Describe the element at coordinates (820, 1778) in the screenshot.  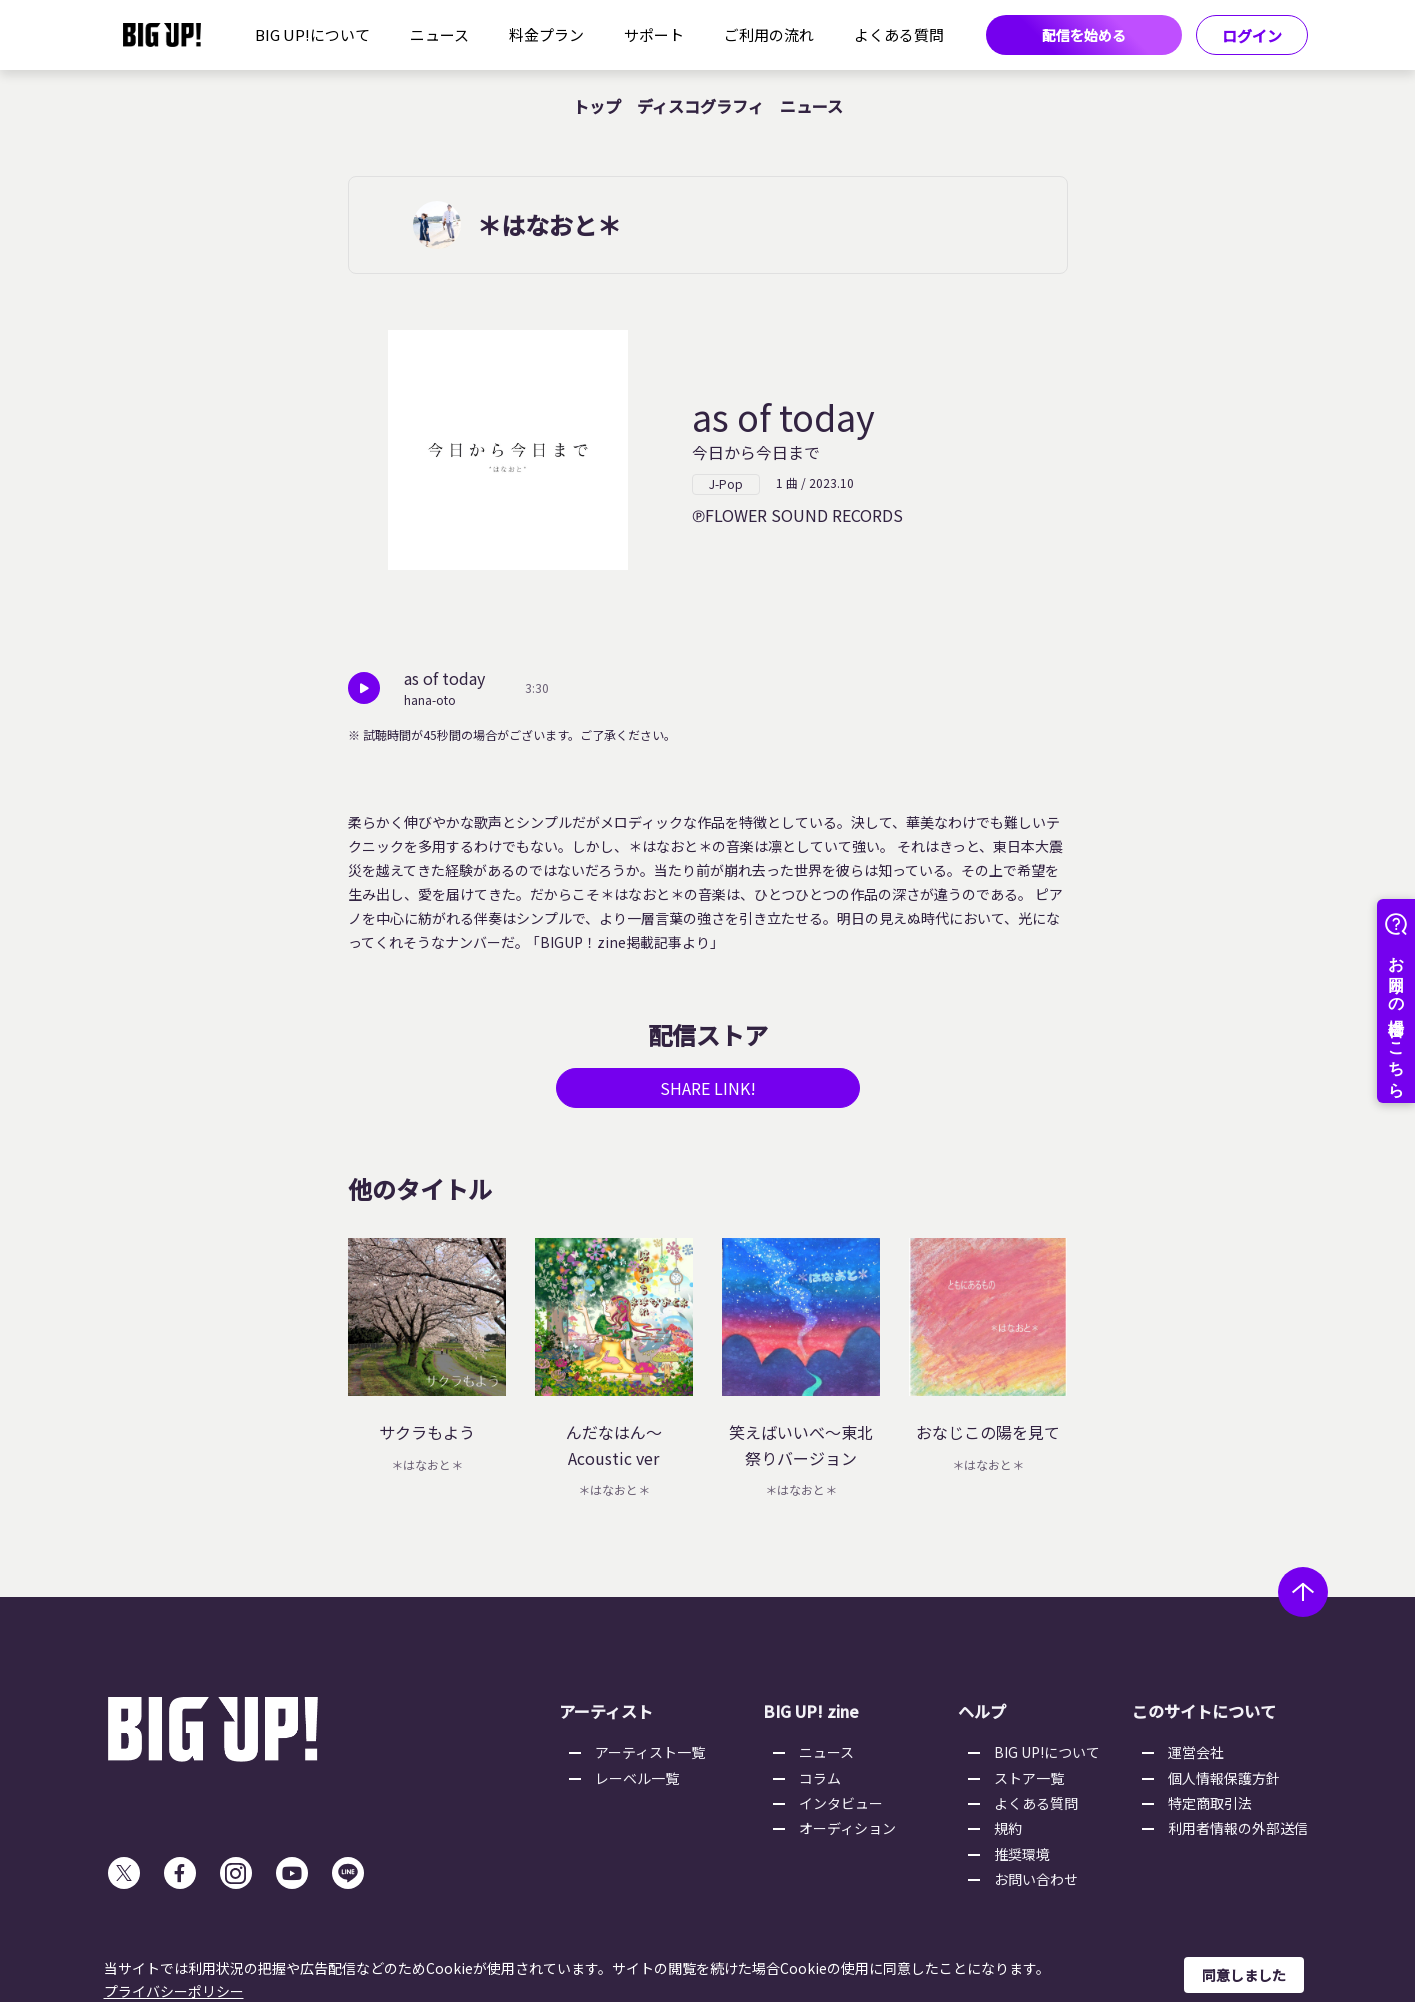
I see `コラム` at that location.